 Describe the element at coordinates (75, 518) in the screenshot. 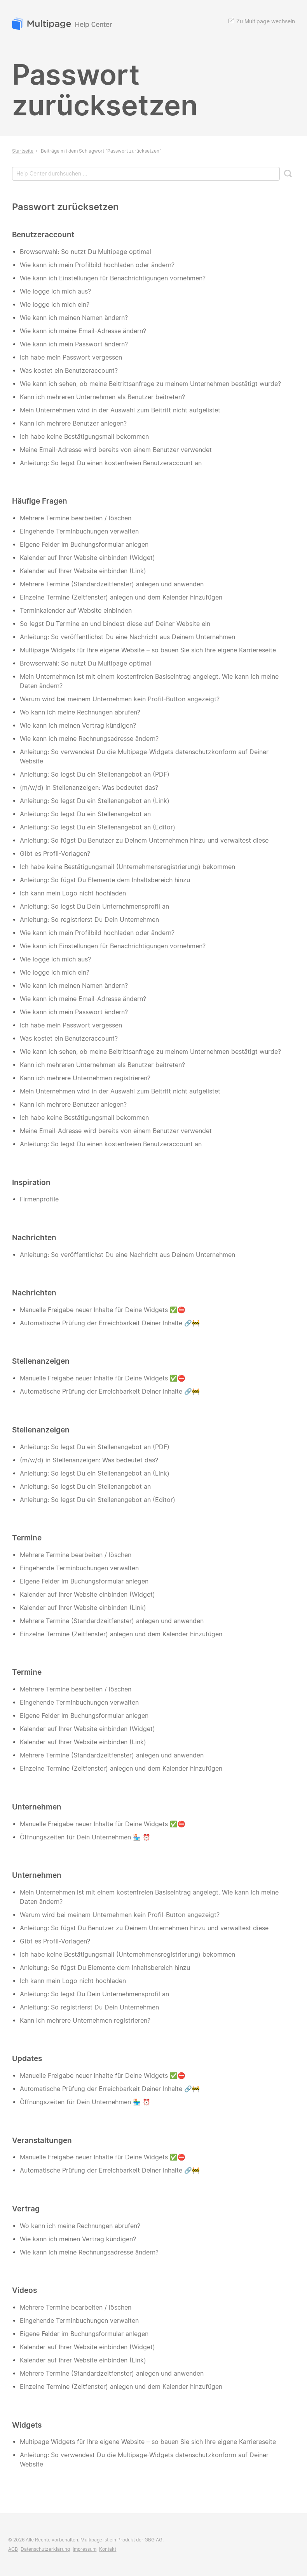

I see `Mehrere Termine bearbeiten / löschen` at that location.